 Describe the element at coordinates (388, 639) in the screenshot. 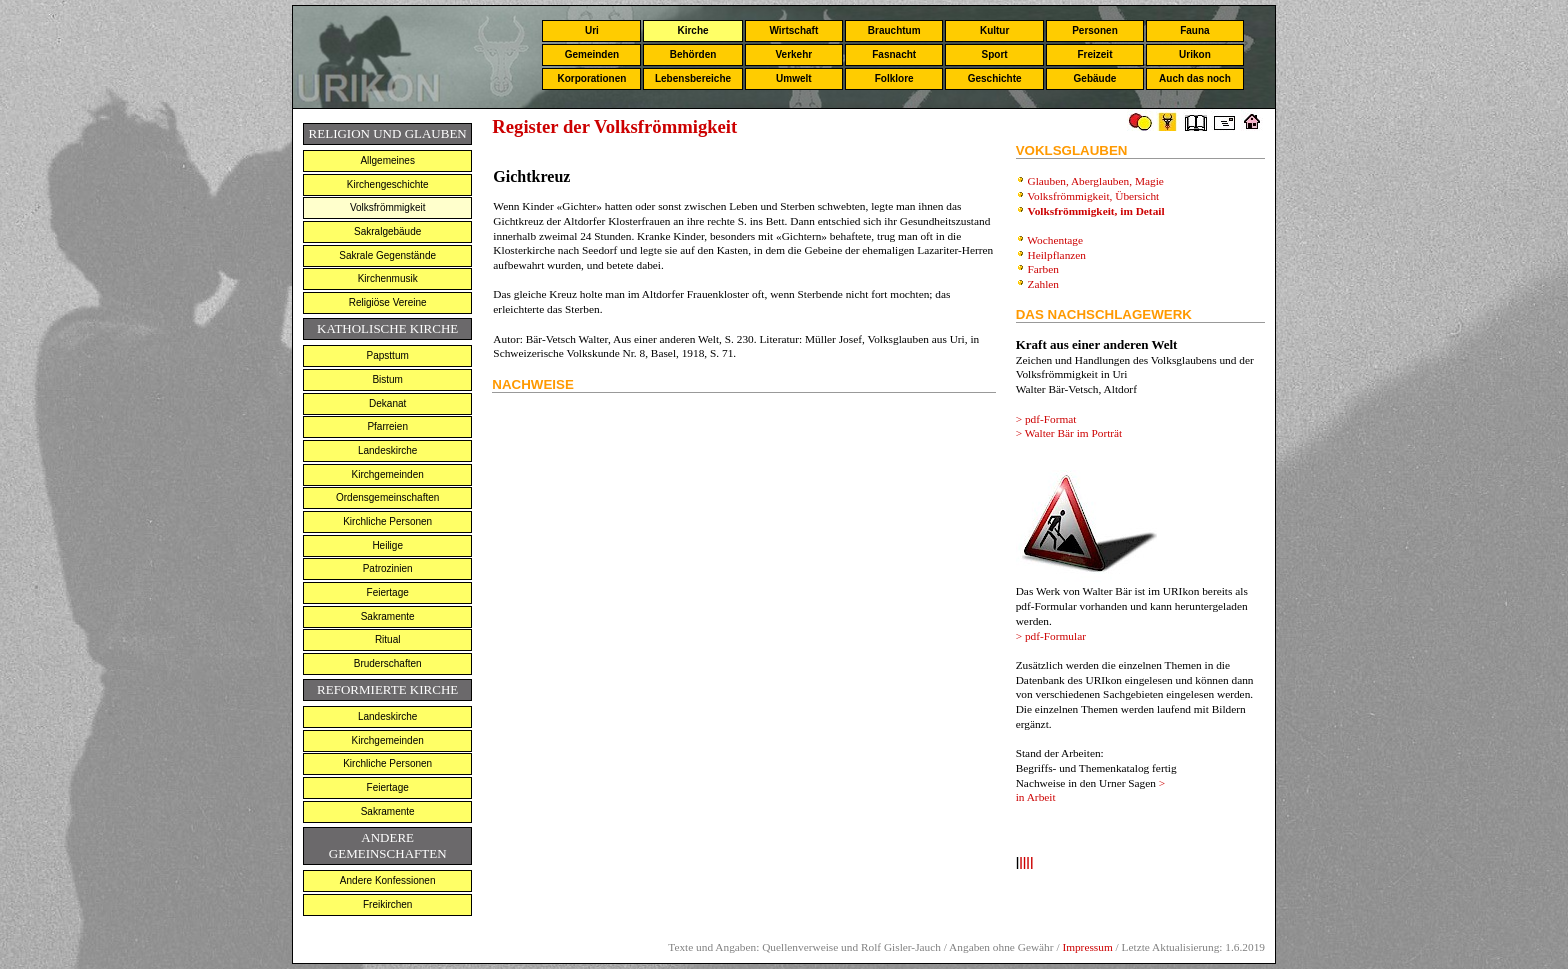

I see `Ritual` at that location.